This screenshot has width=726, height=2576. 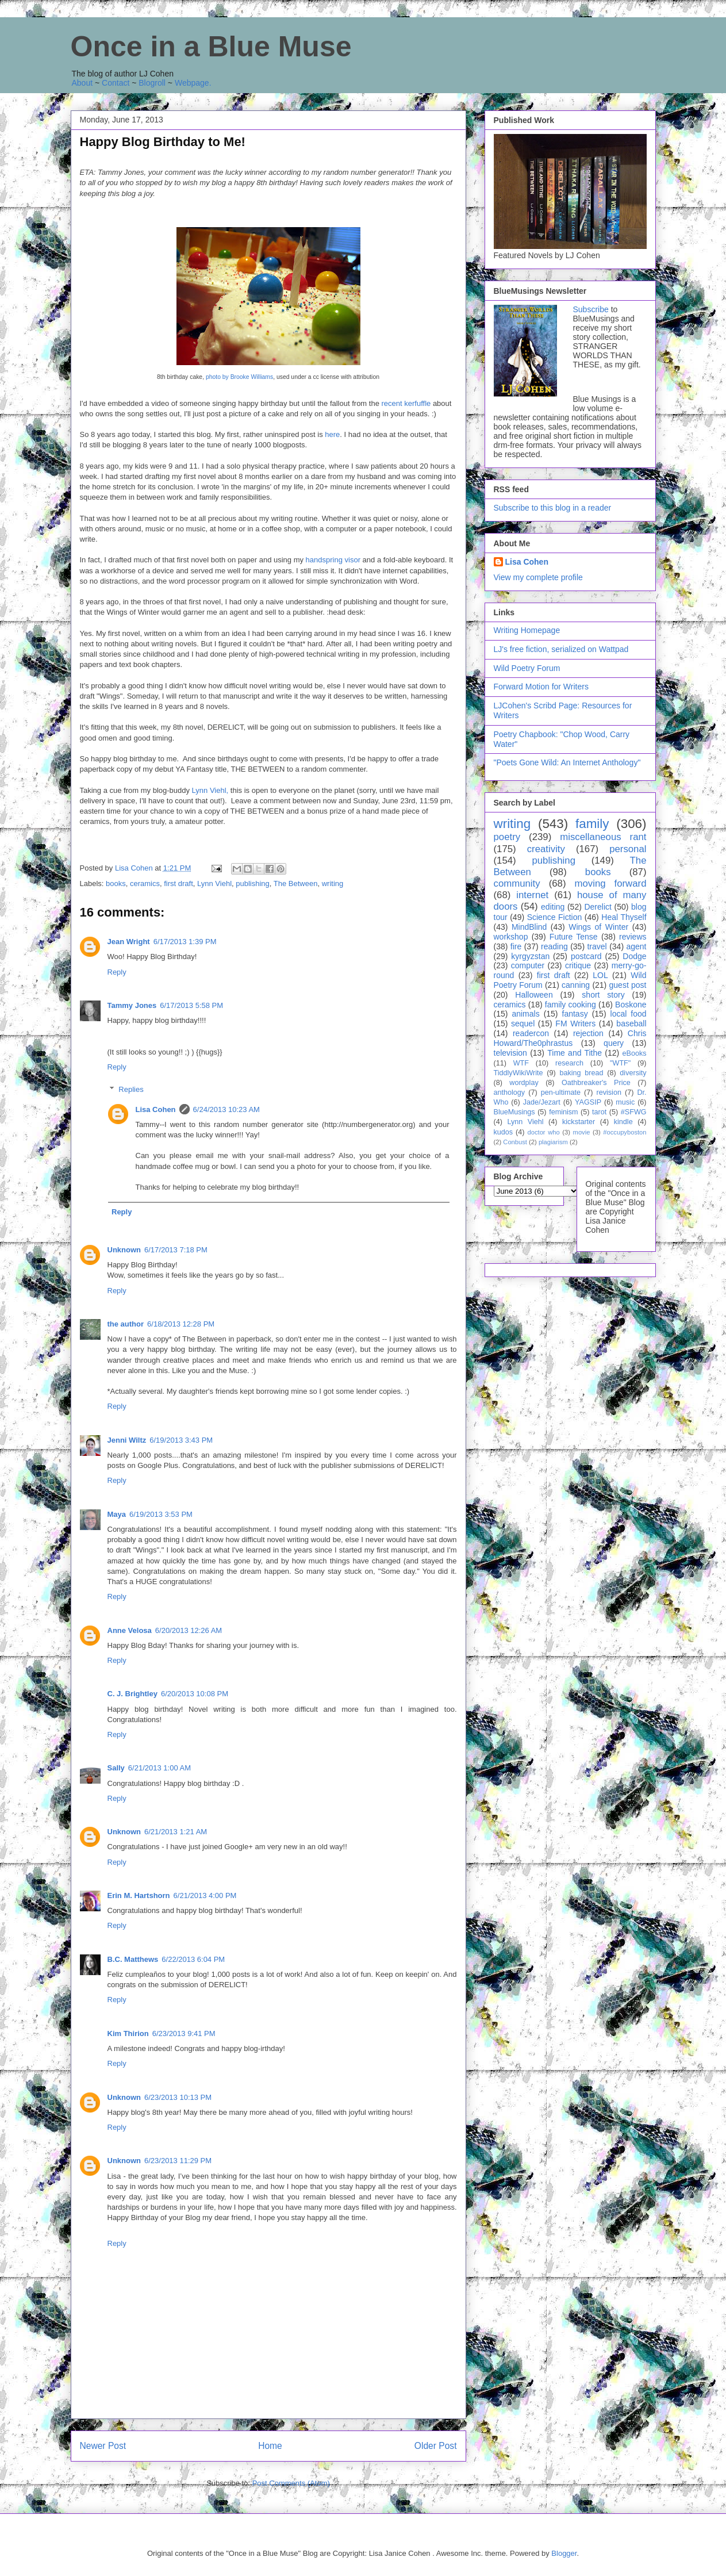 What do you see at coordinates (205, 1895) in the screenshot?
I see `6/21/2013 4:00 PM` at bounding box center [205, 1895].